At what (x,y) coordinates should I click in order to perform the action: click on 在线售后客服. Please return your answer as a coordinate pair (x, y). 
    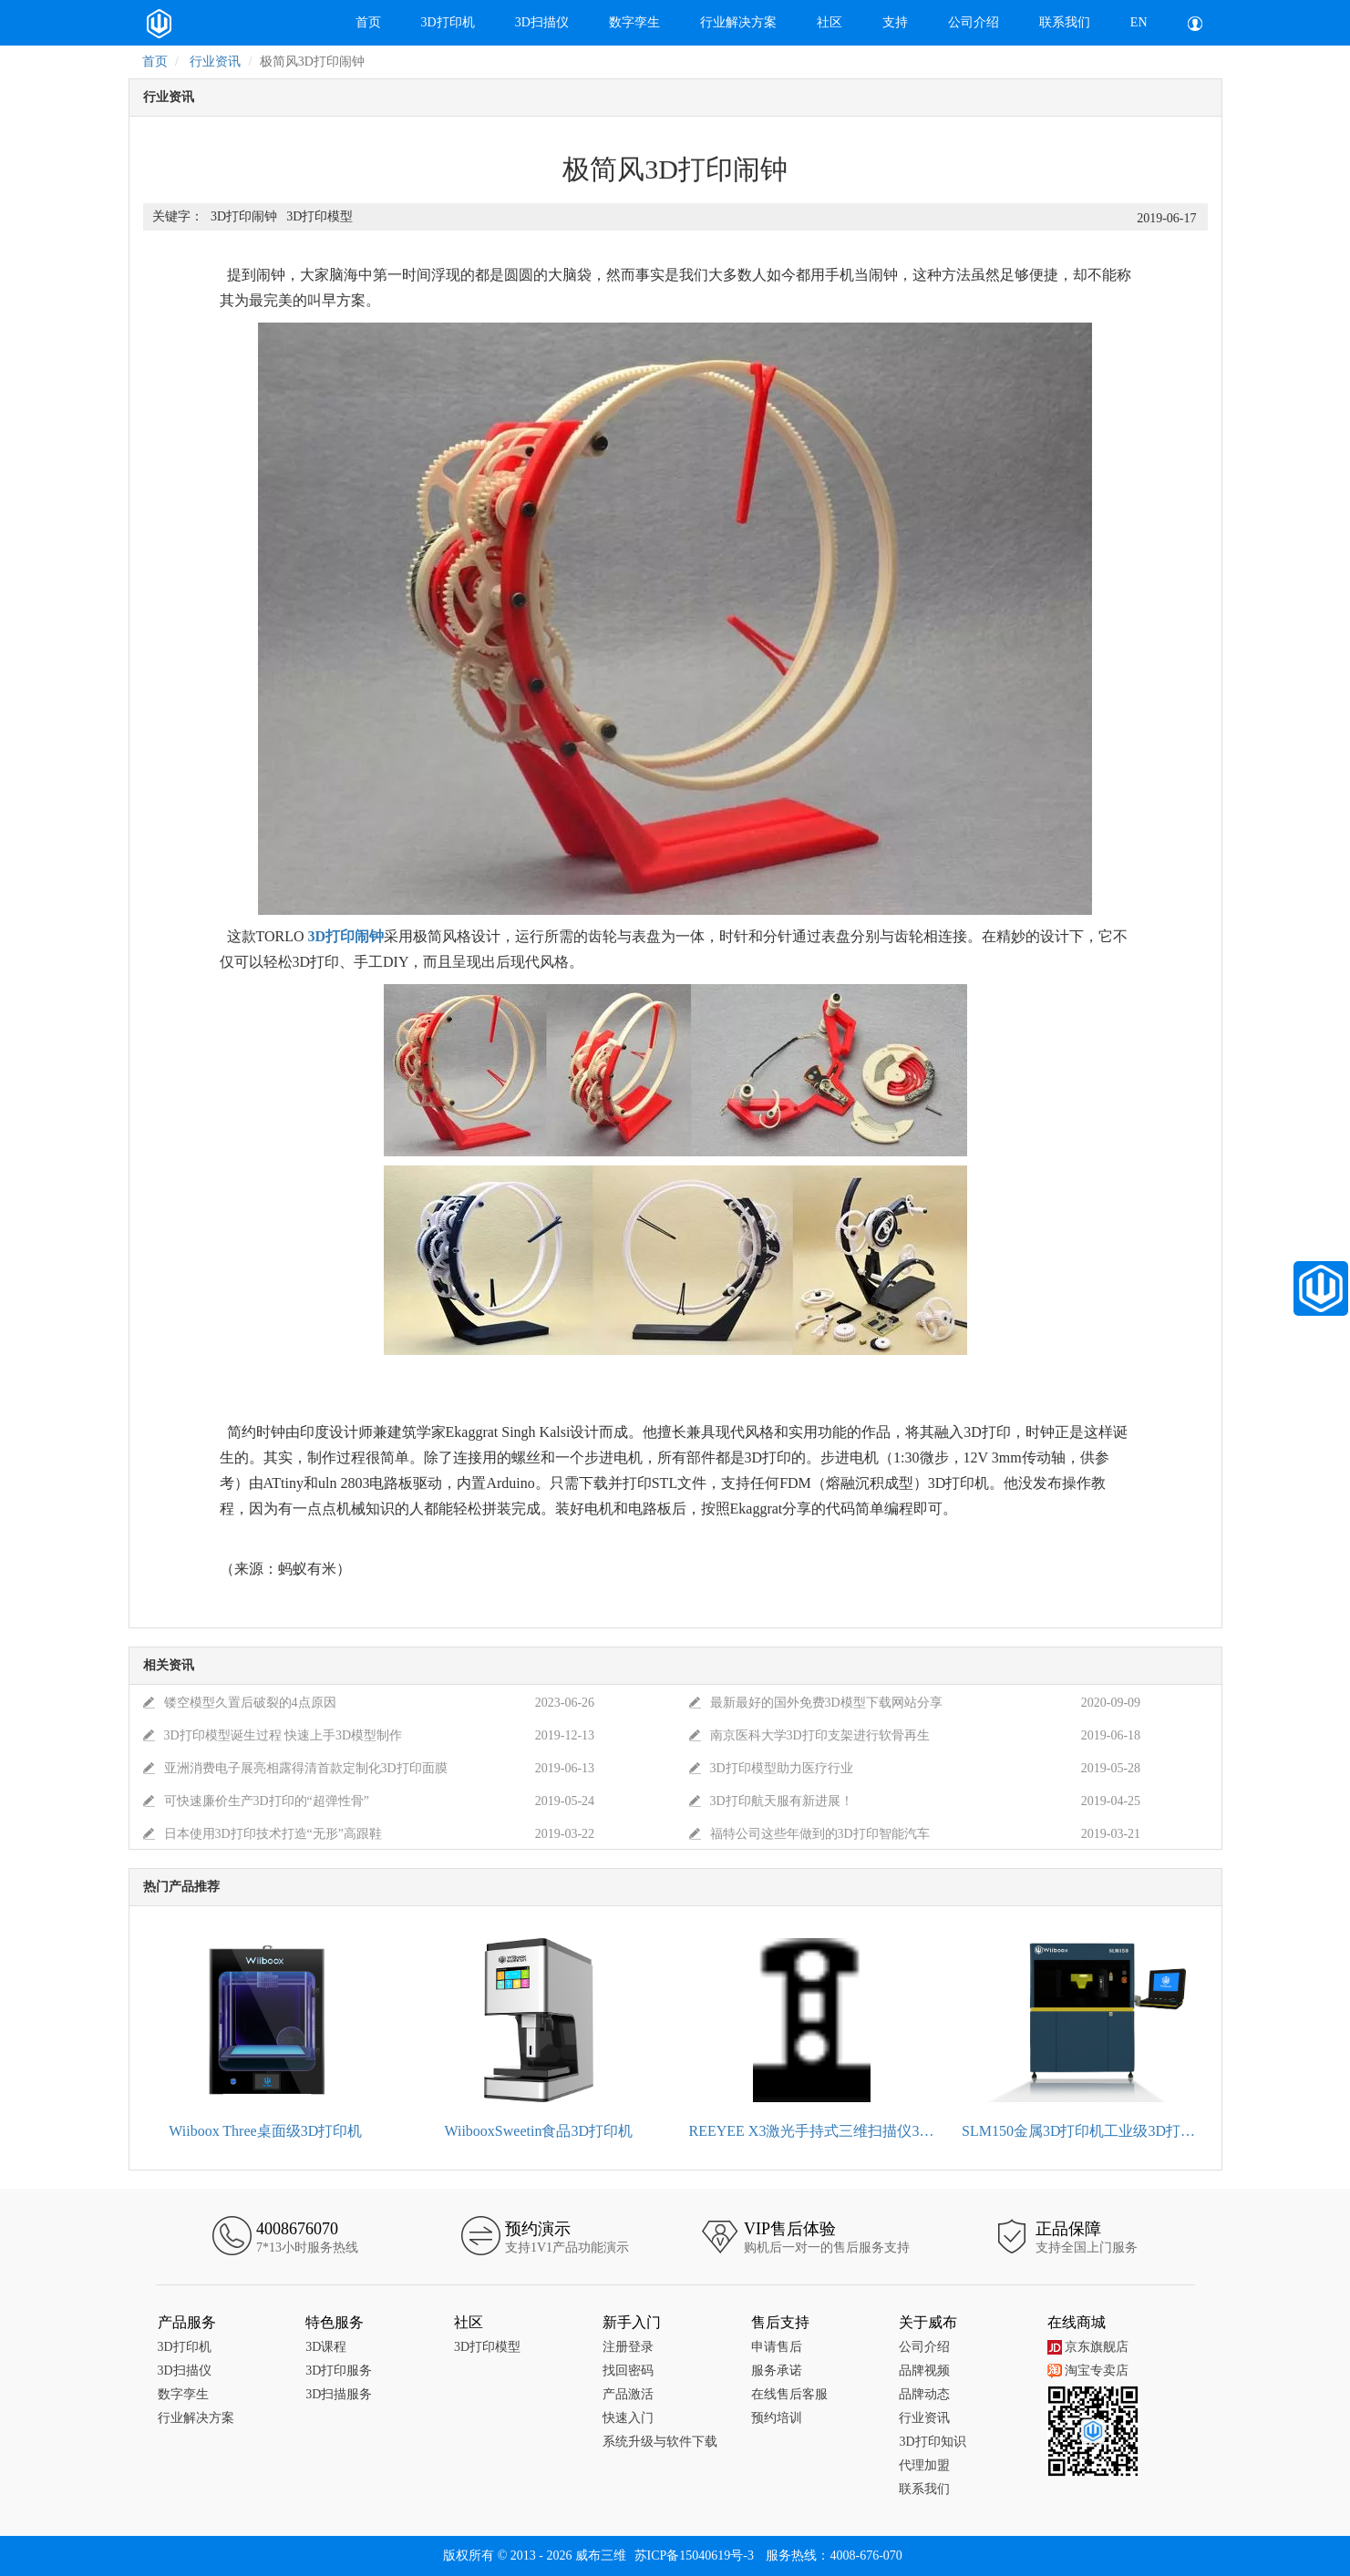
    Looking at the image, I should click on (789, 2394).